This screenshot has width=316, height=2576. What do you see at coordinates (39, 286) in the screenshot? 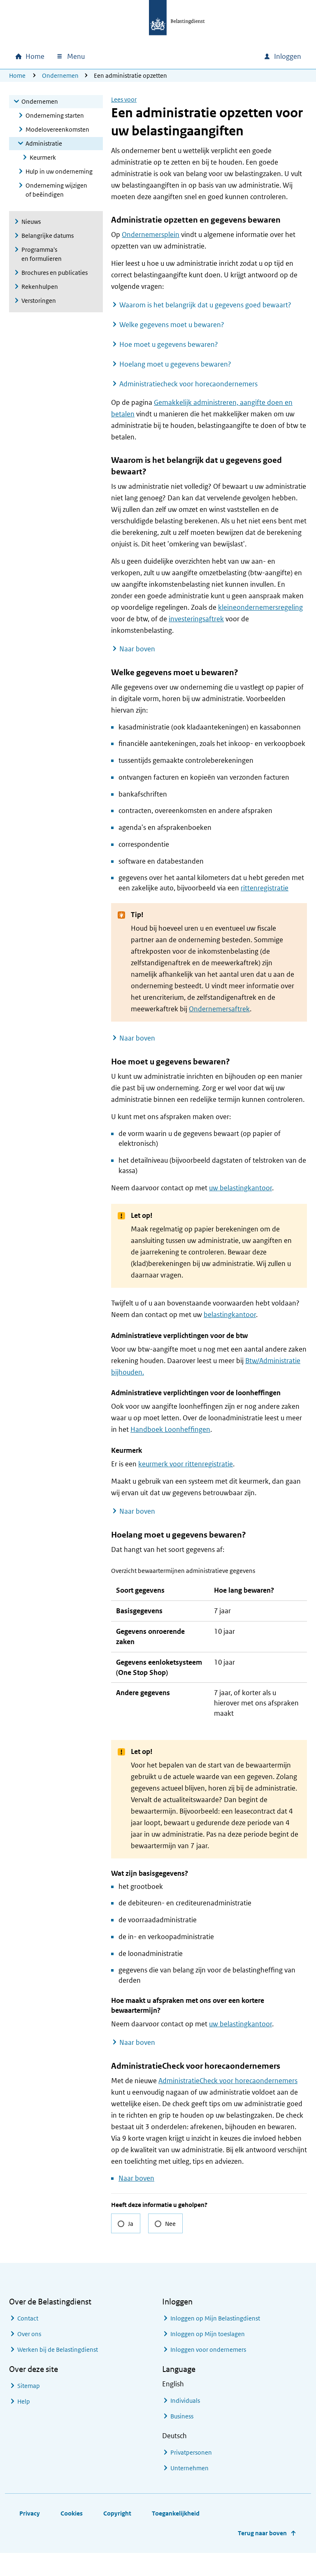
I see `Rekenhulpen` at bounding box center [39, 286].